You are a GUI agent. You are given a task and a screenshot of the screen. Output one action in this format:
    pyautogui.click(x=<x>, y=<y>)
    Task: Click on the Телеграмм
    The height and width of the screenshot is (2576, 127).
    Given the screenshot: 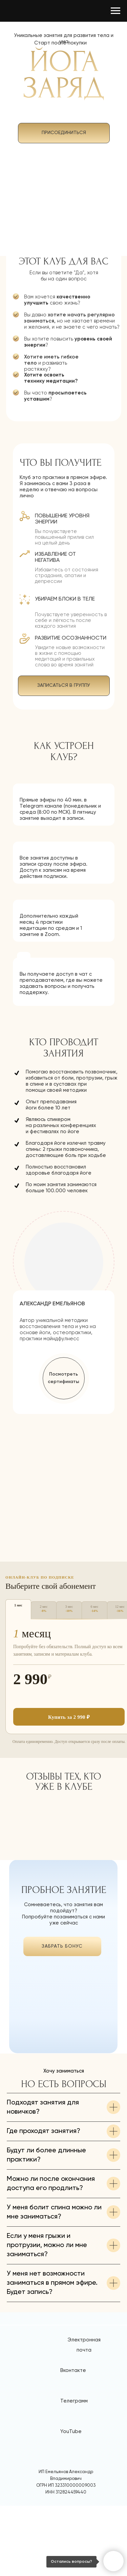 What is the action you would take?
    pyautogui.click(x=74, y=2471)
    